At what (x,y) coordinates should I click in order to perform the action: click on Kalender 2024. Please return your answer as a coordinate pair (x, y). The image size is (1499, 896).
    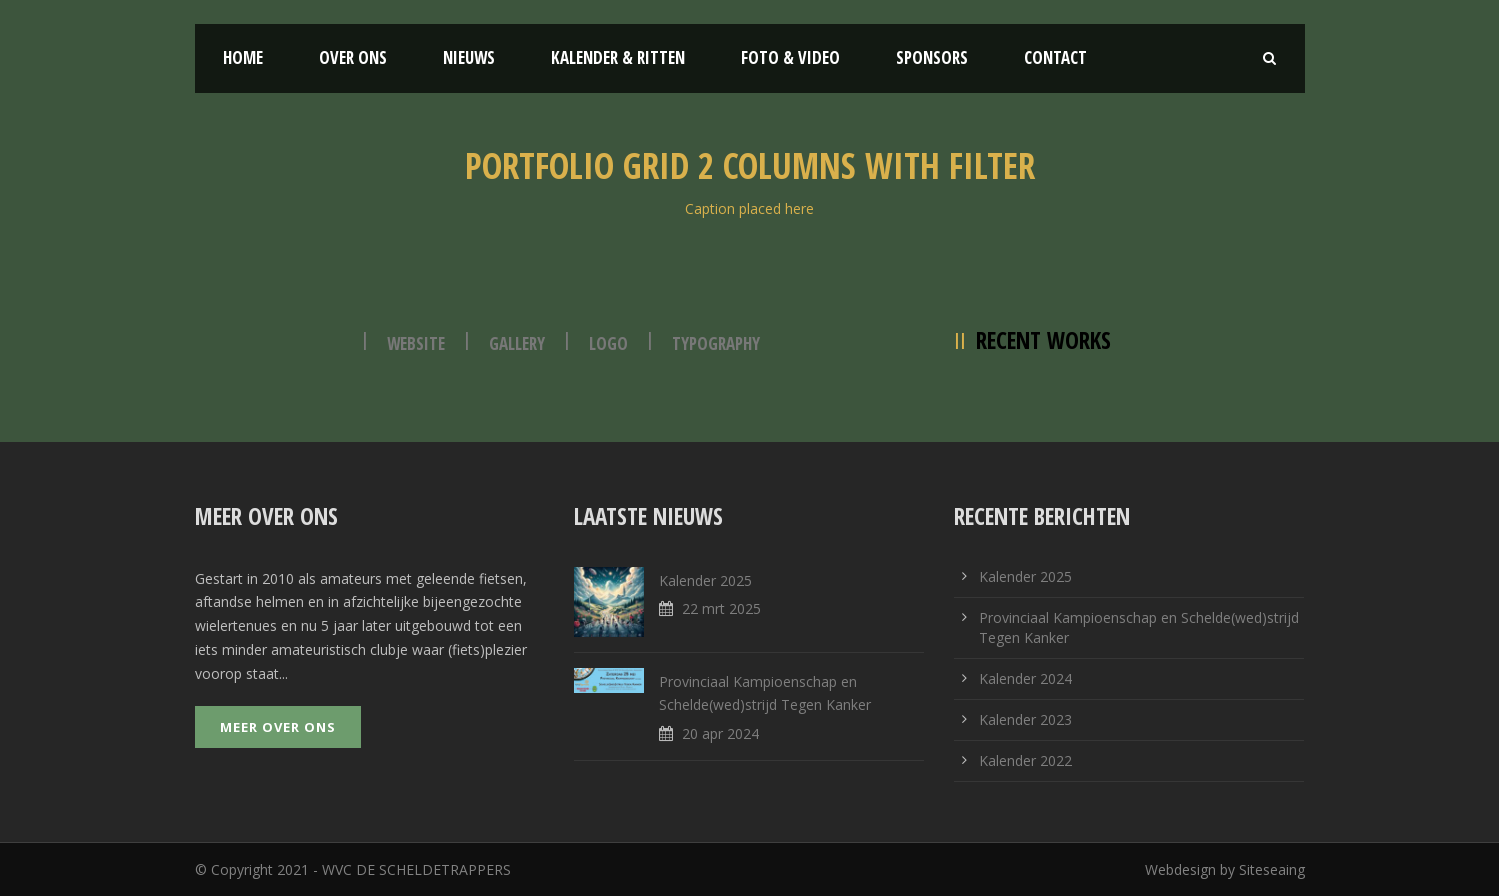
    Looking at the image, I should click on (1025, 678).